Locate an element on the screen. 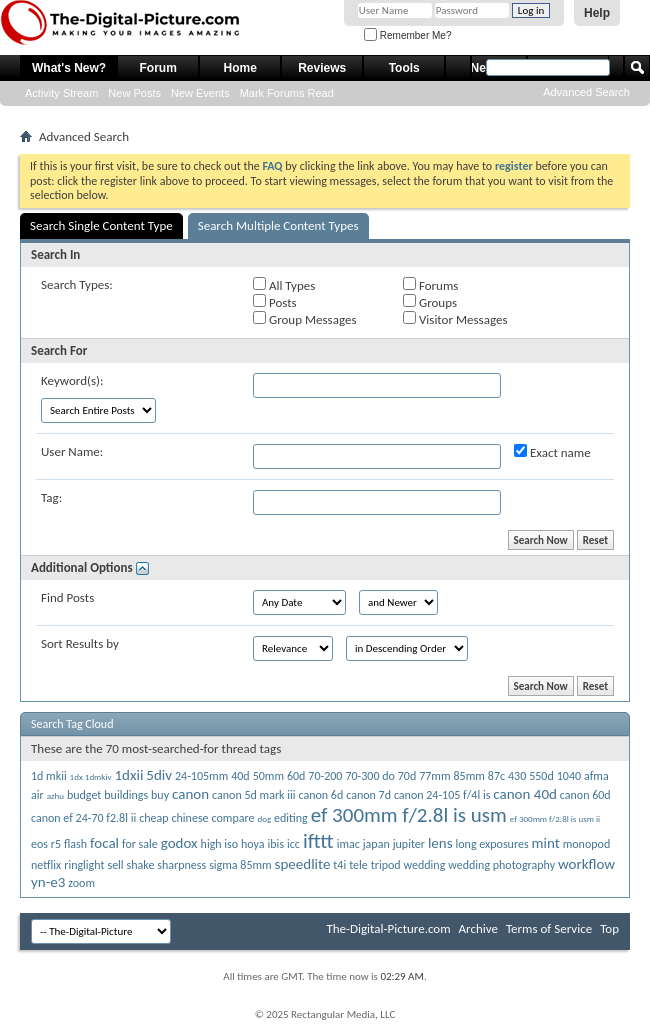 This screenshot has width=650, height=1026. Keyword(s): is located at coordinates (72, 380).